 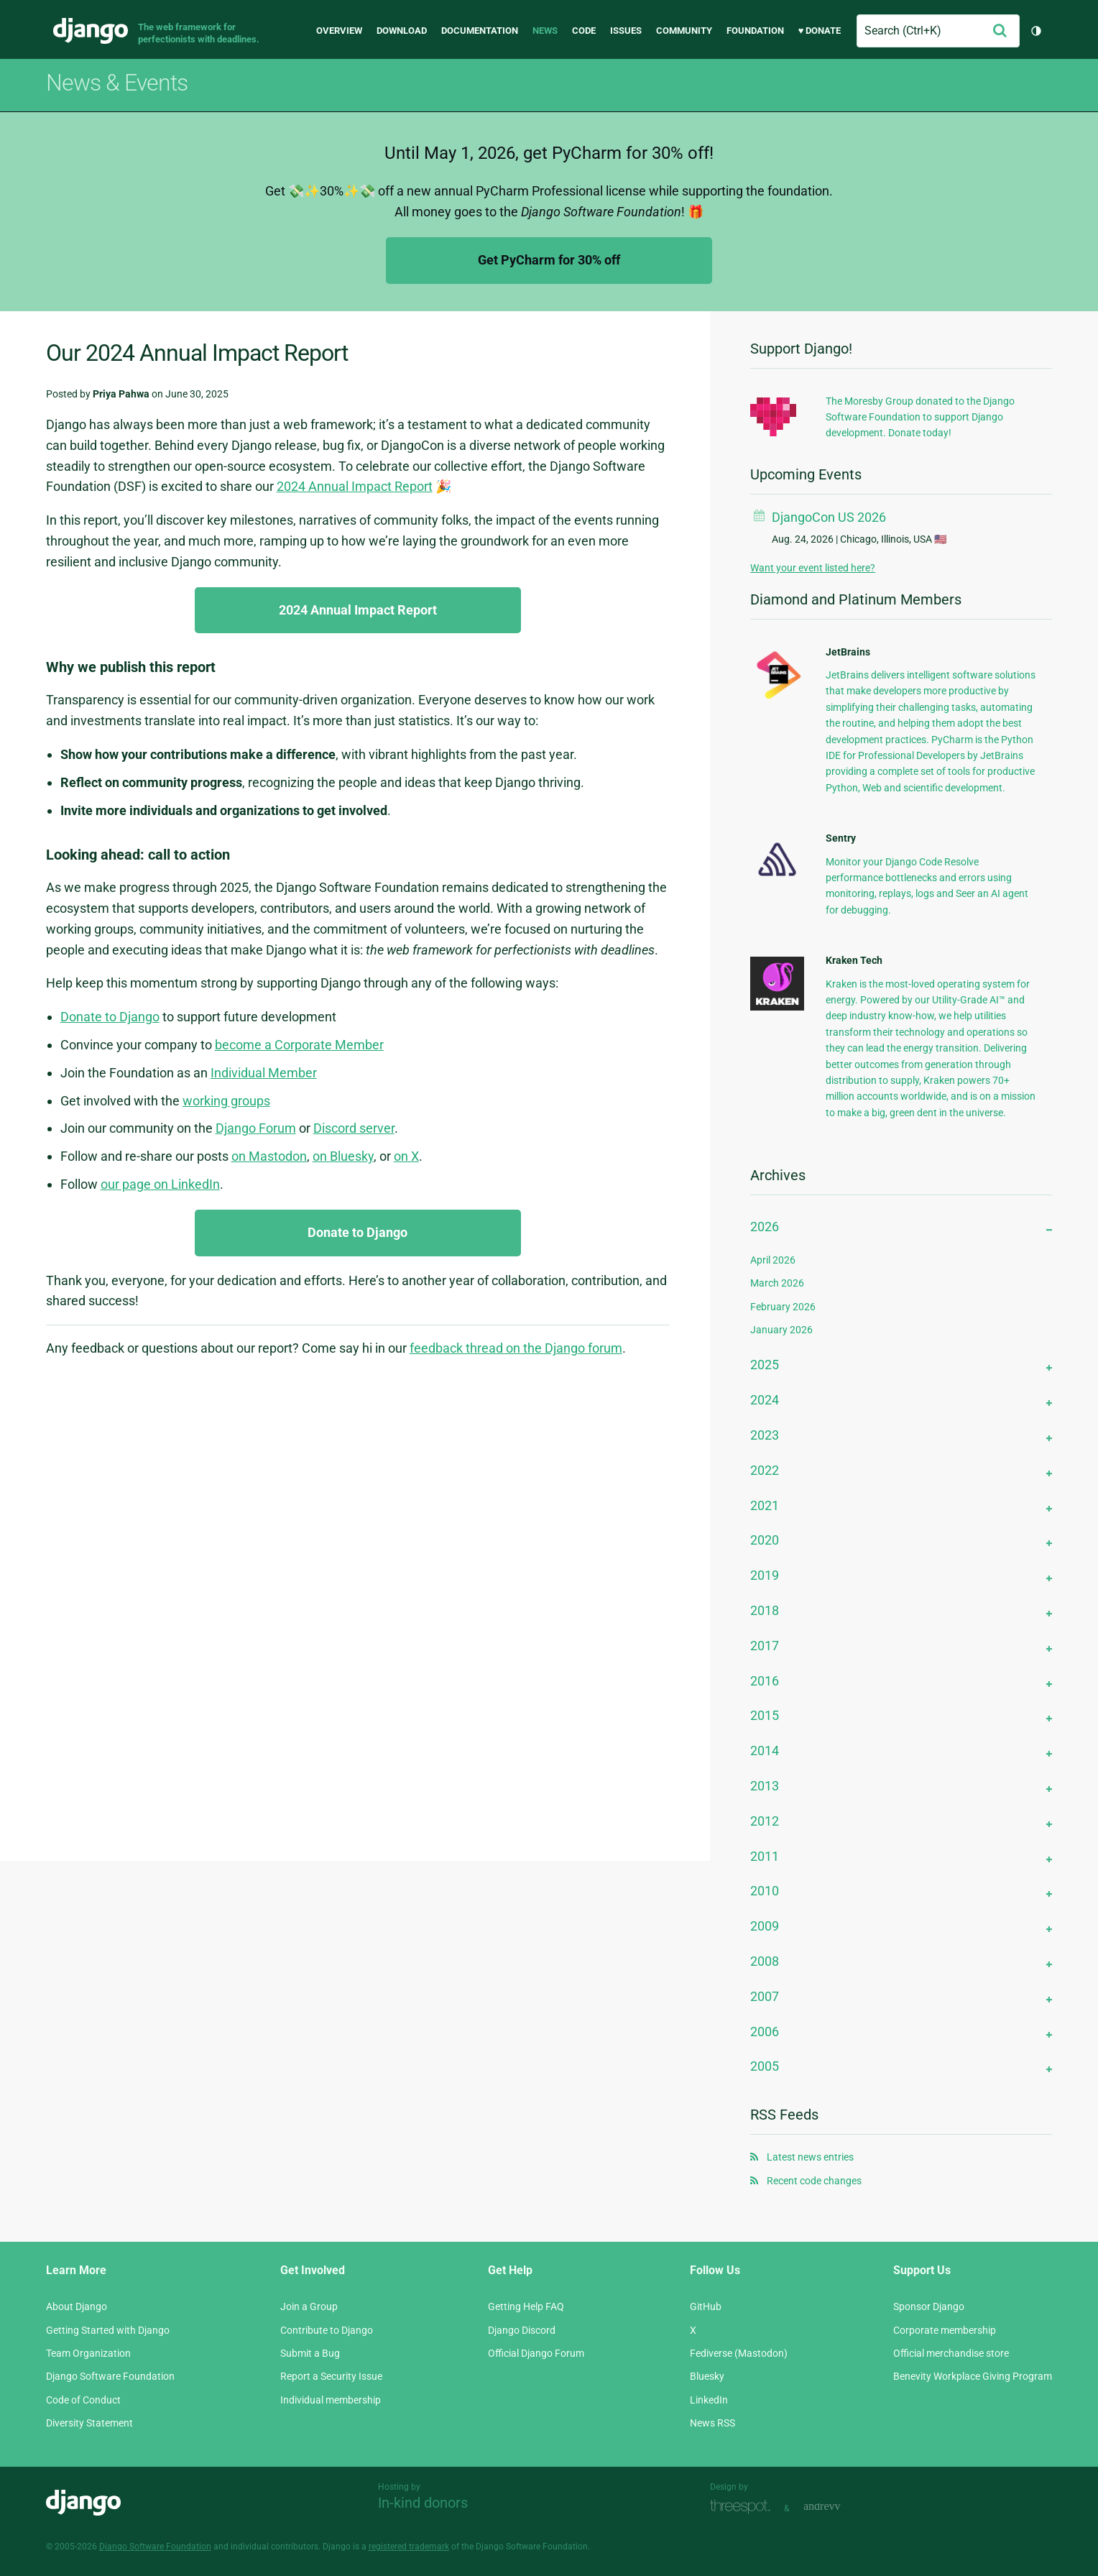 What do you see at coordinates (764, 1505) in the screenshot?
I see `2021` at bounding box center [764, 1505].